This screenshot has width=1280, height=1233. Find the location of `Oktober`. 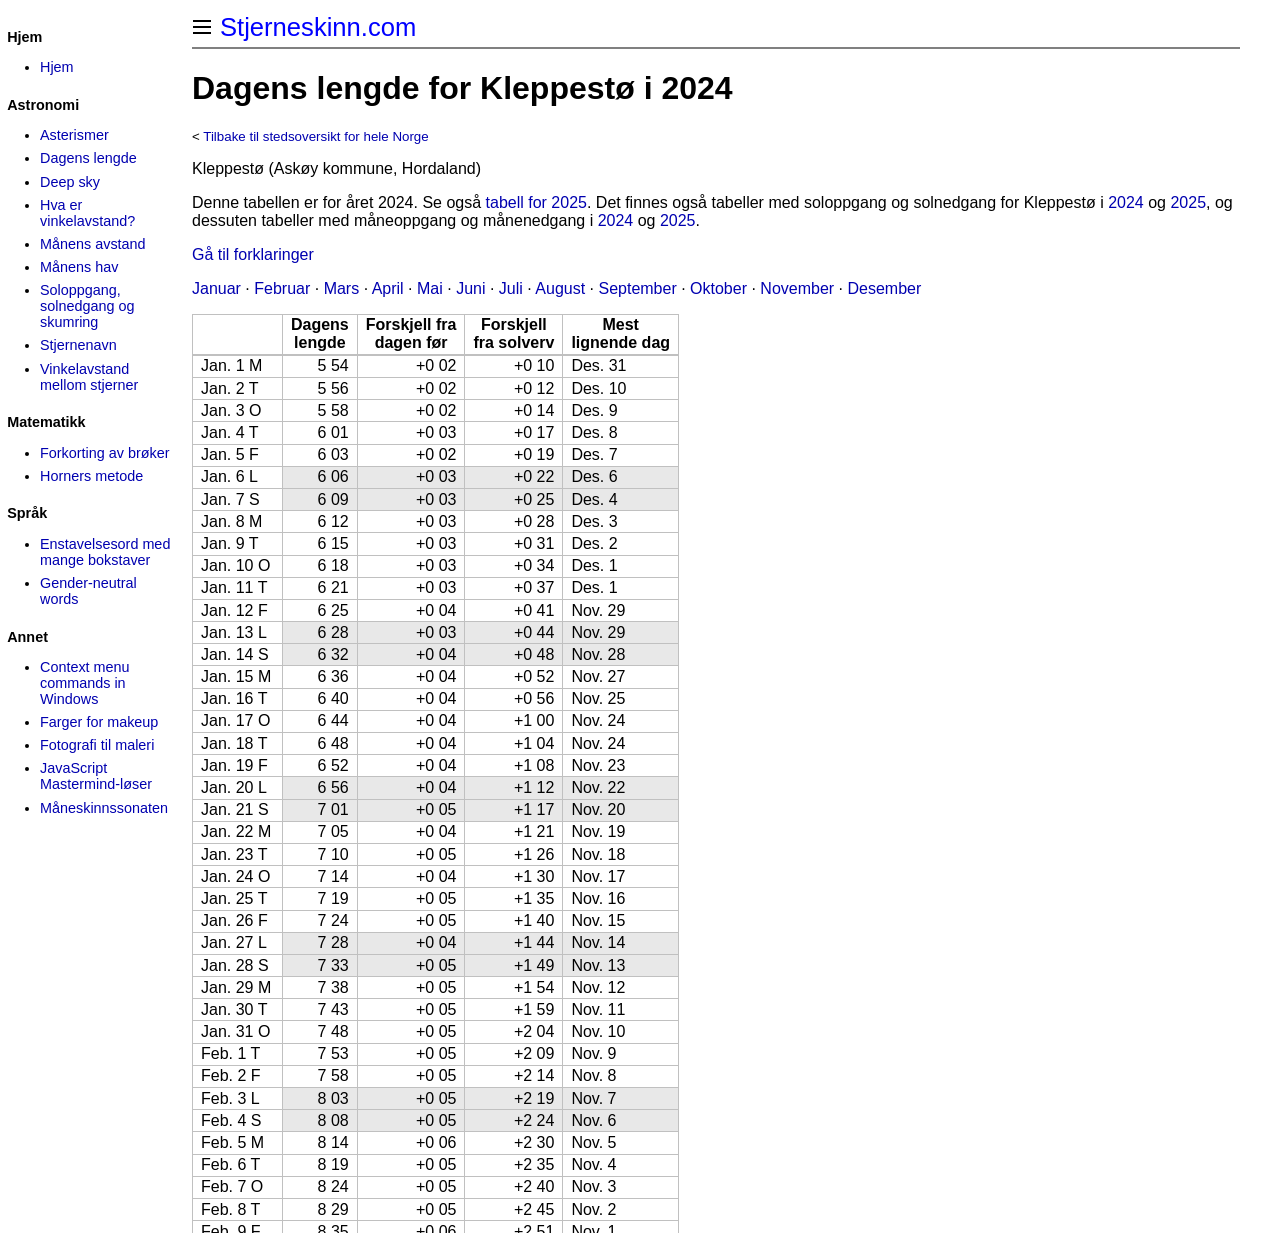

Oktober is located at coordinates (718, 288).